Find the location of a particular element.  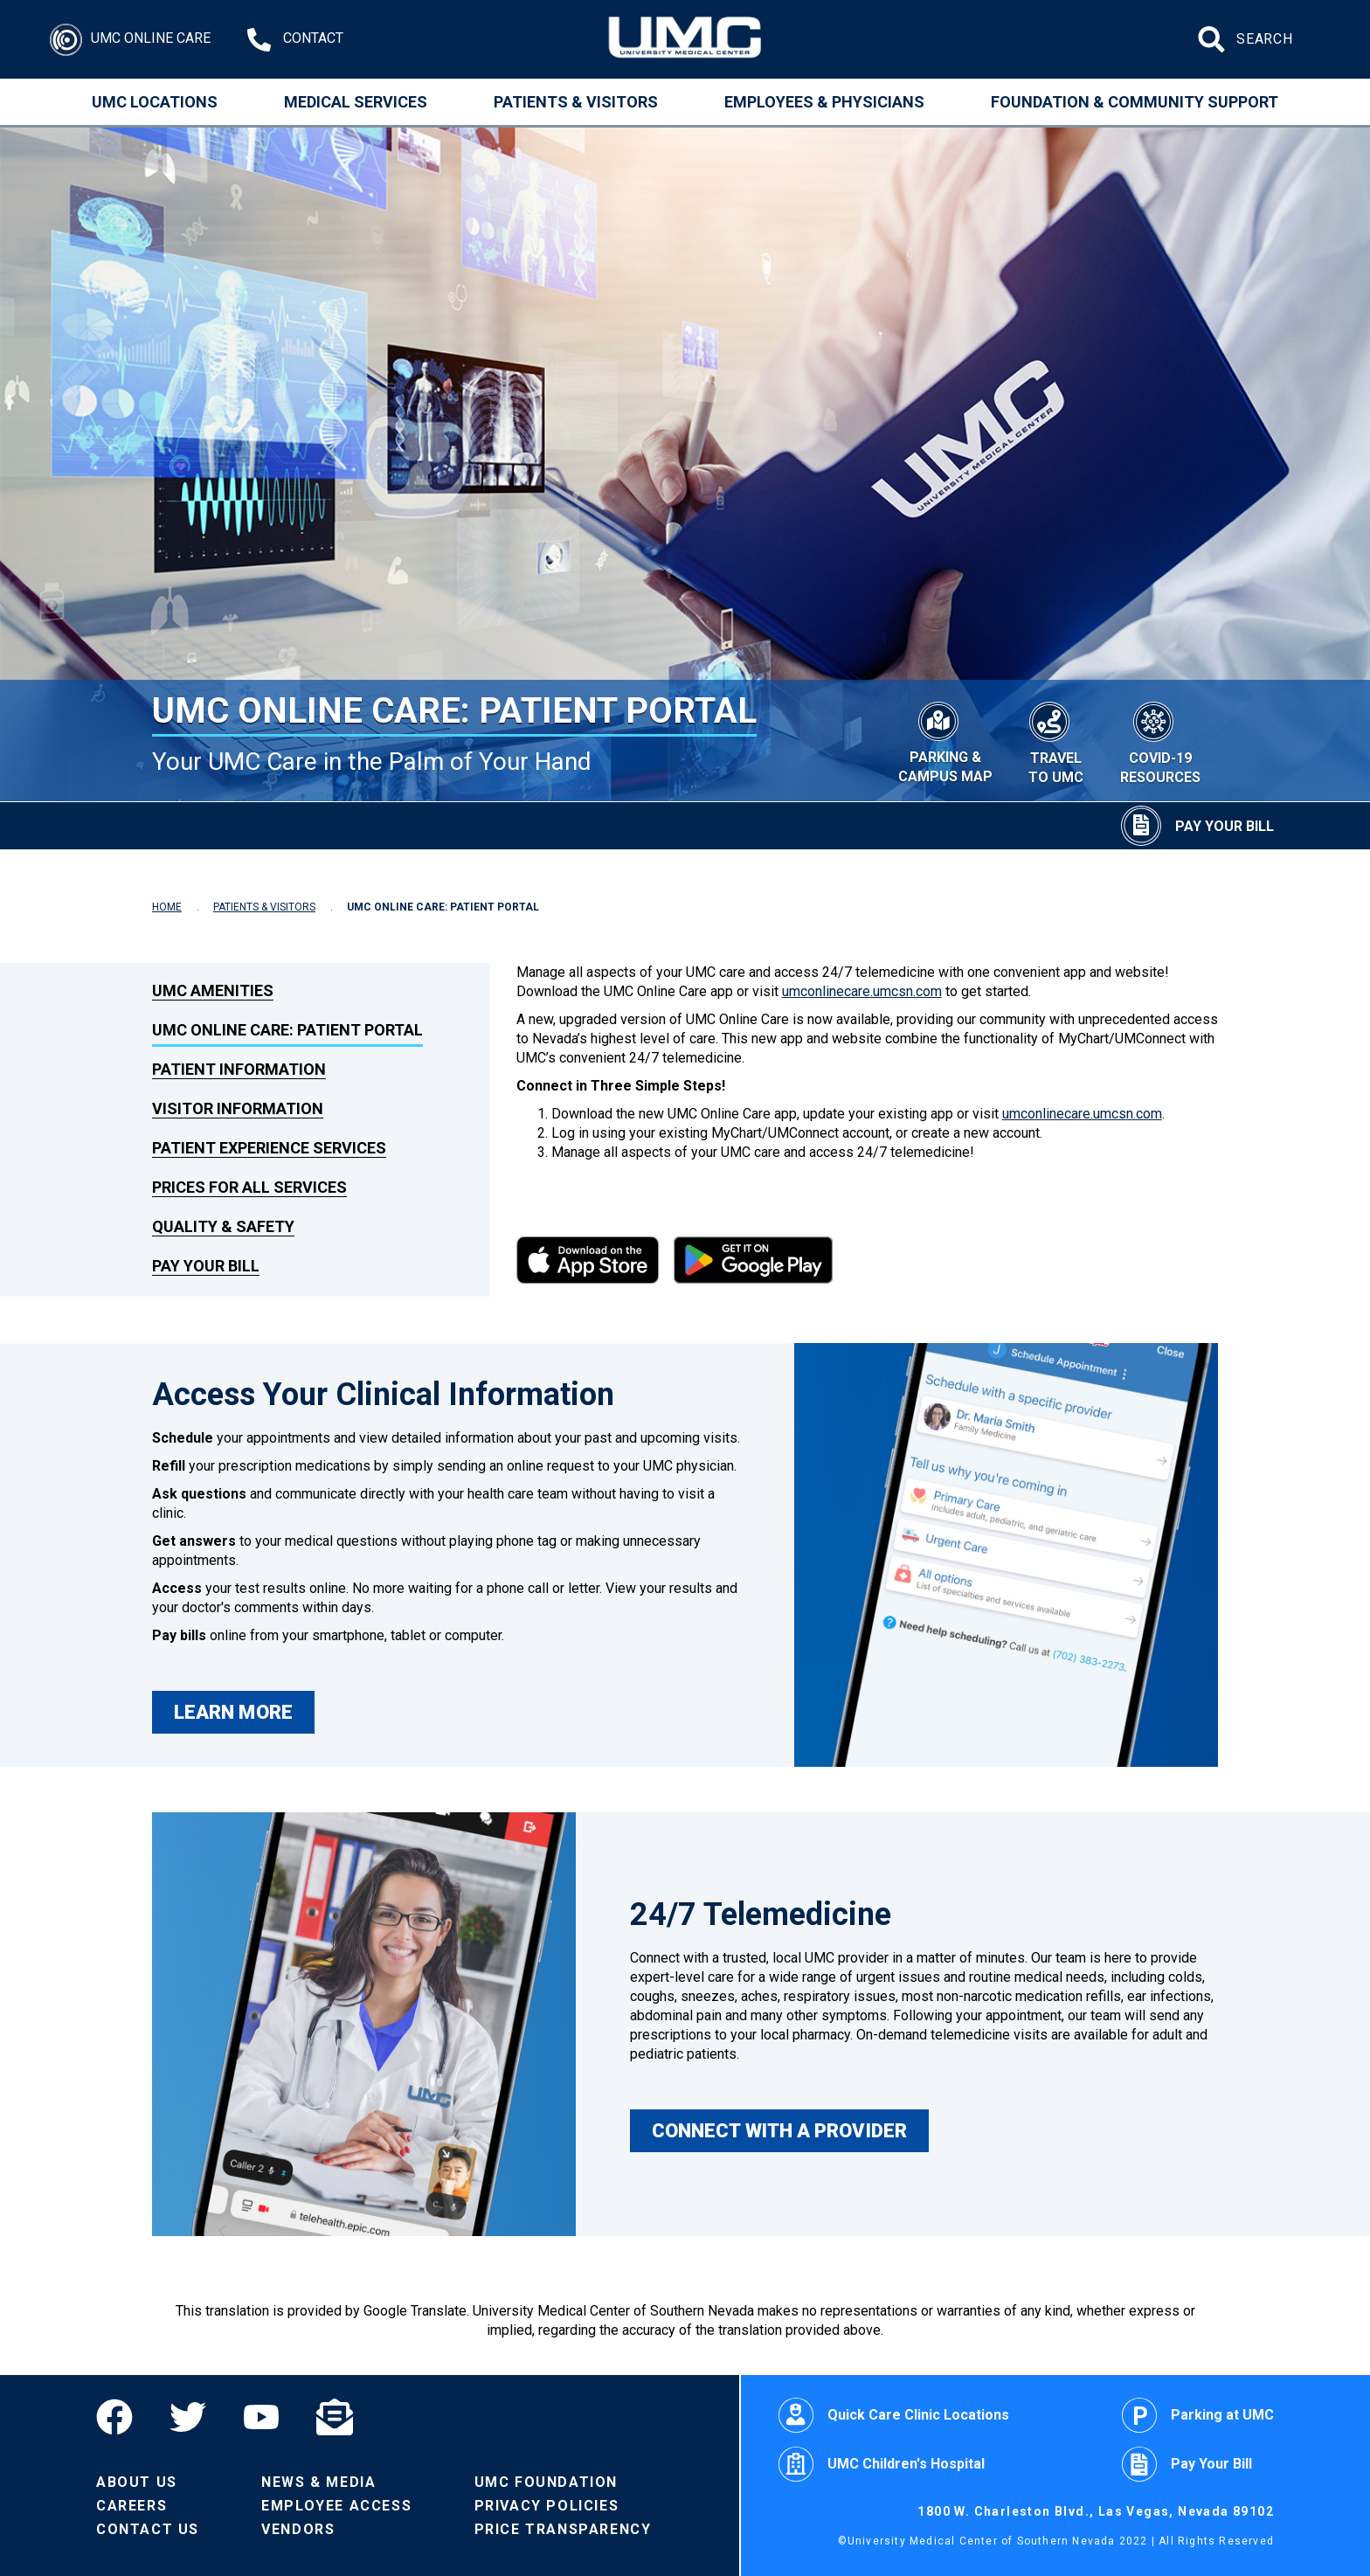

UMC Foundation is located at coordinates (546, 2482).